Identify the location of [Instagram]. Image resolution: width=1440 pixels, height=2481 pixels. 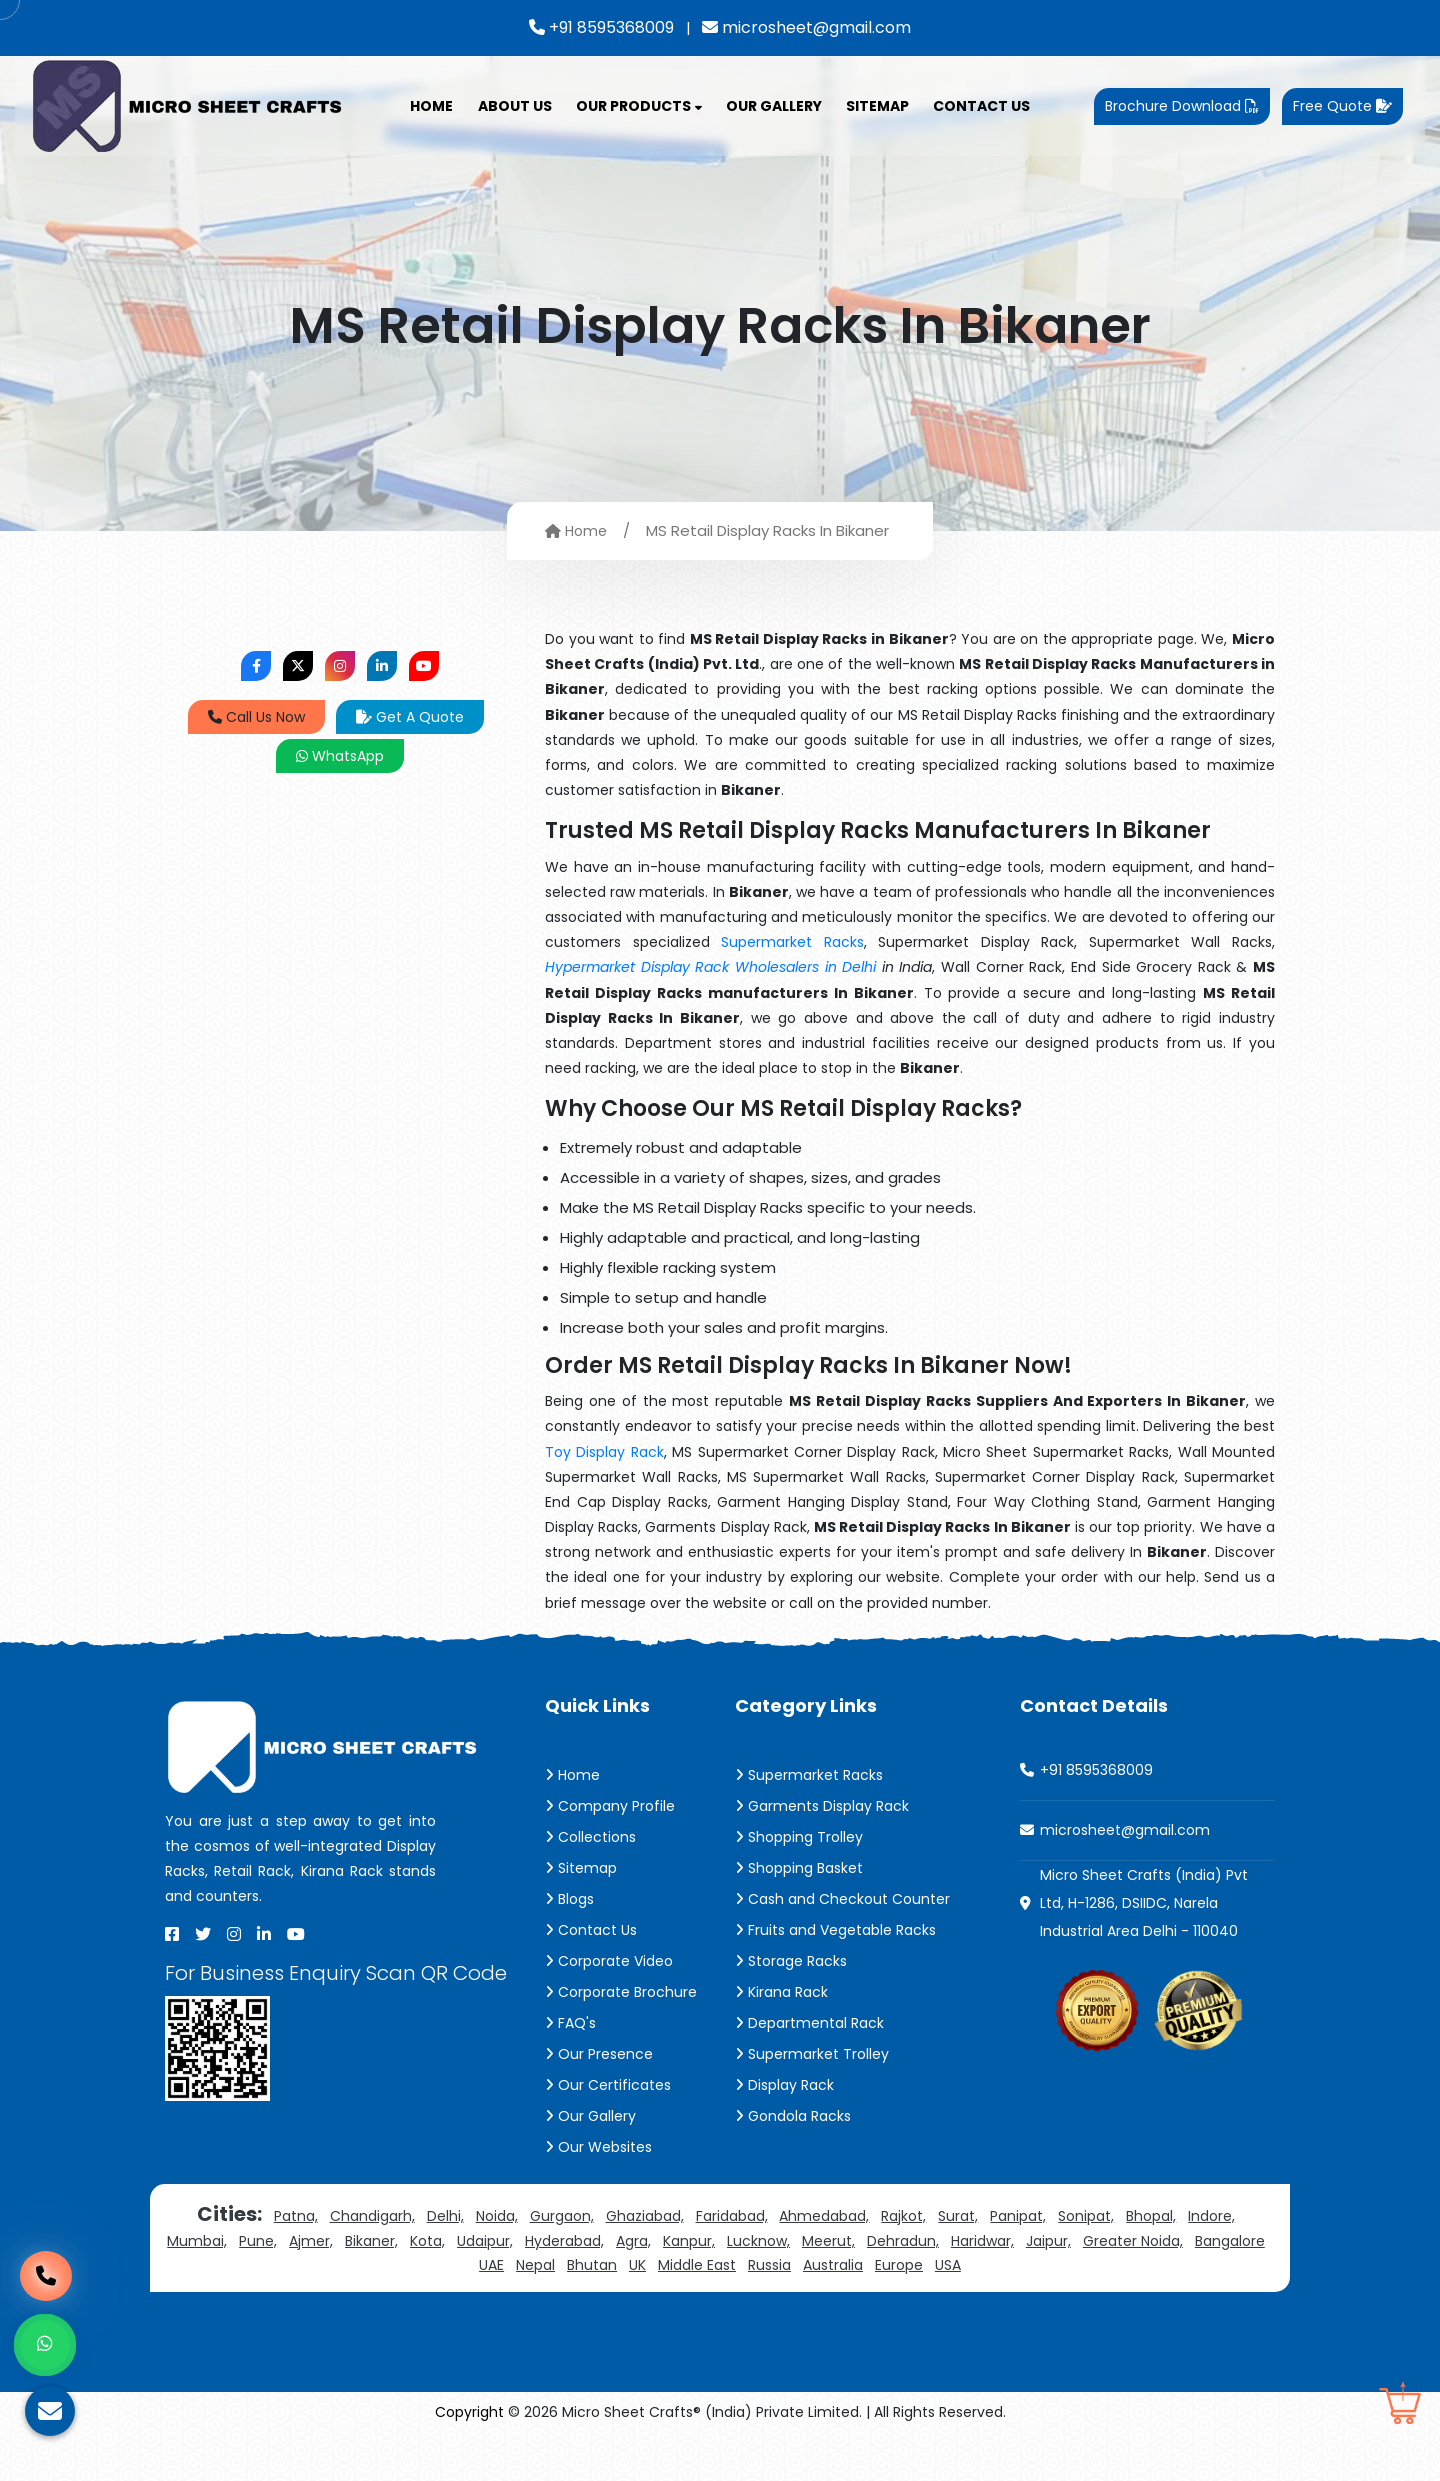
(234, 1934).